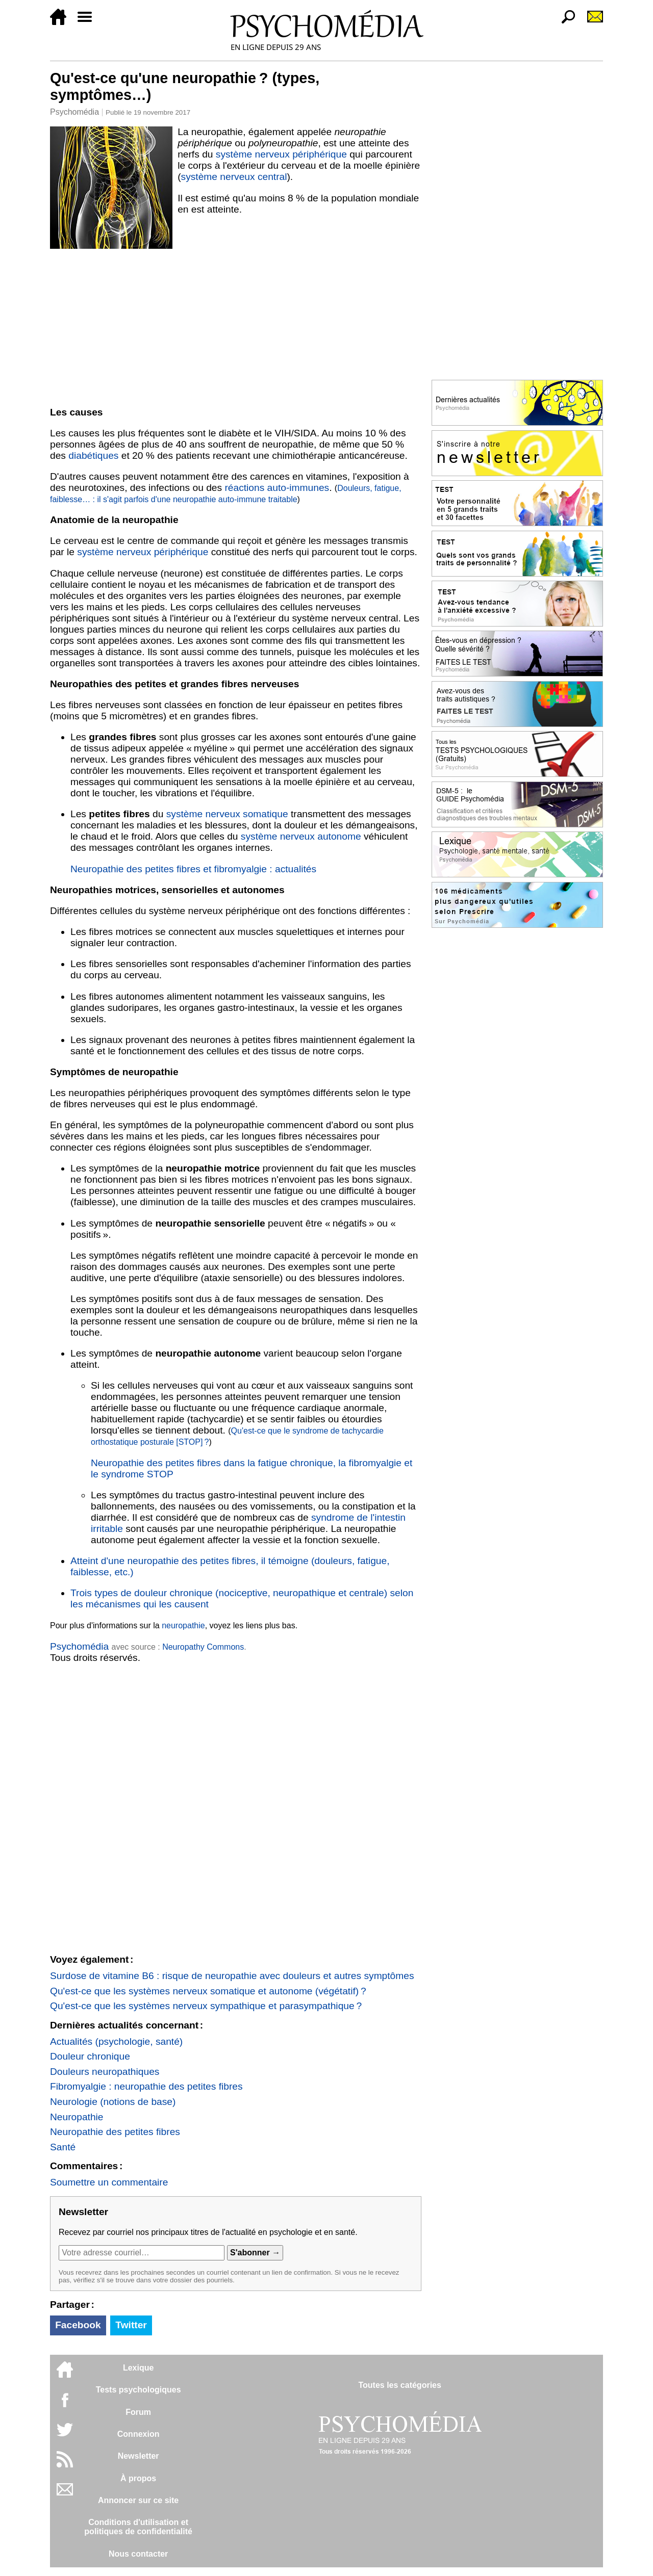  What do you see at coordinates (104, 2071) in the screenshot?
I see `Douleurs neuropathiques` at bounding box center [104, 2071].